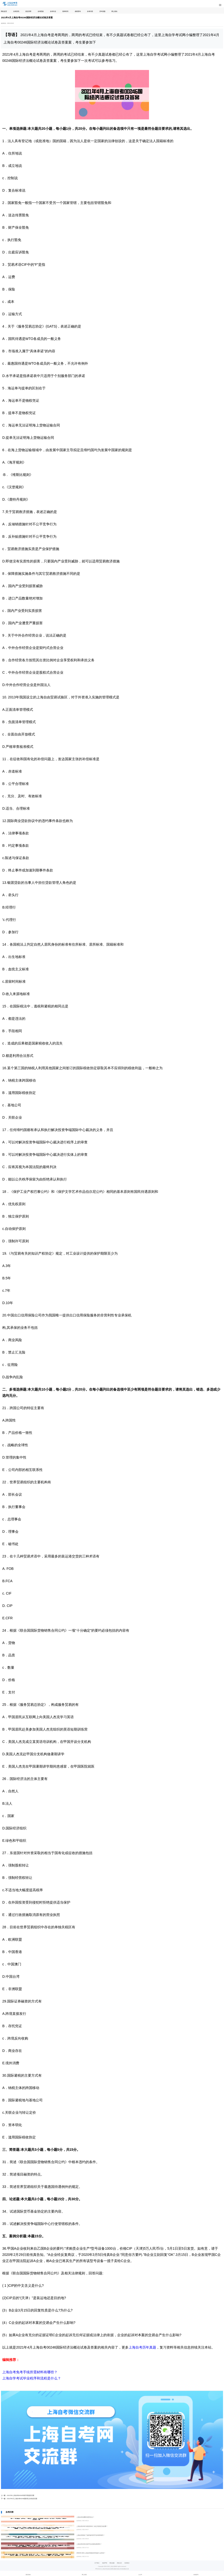 Image resolution: width=224 pixels, height=2576 pixels. I want to click on 网站首页, so click(4, 11).